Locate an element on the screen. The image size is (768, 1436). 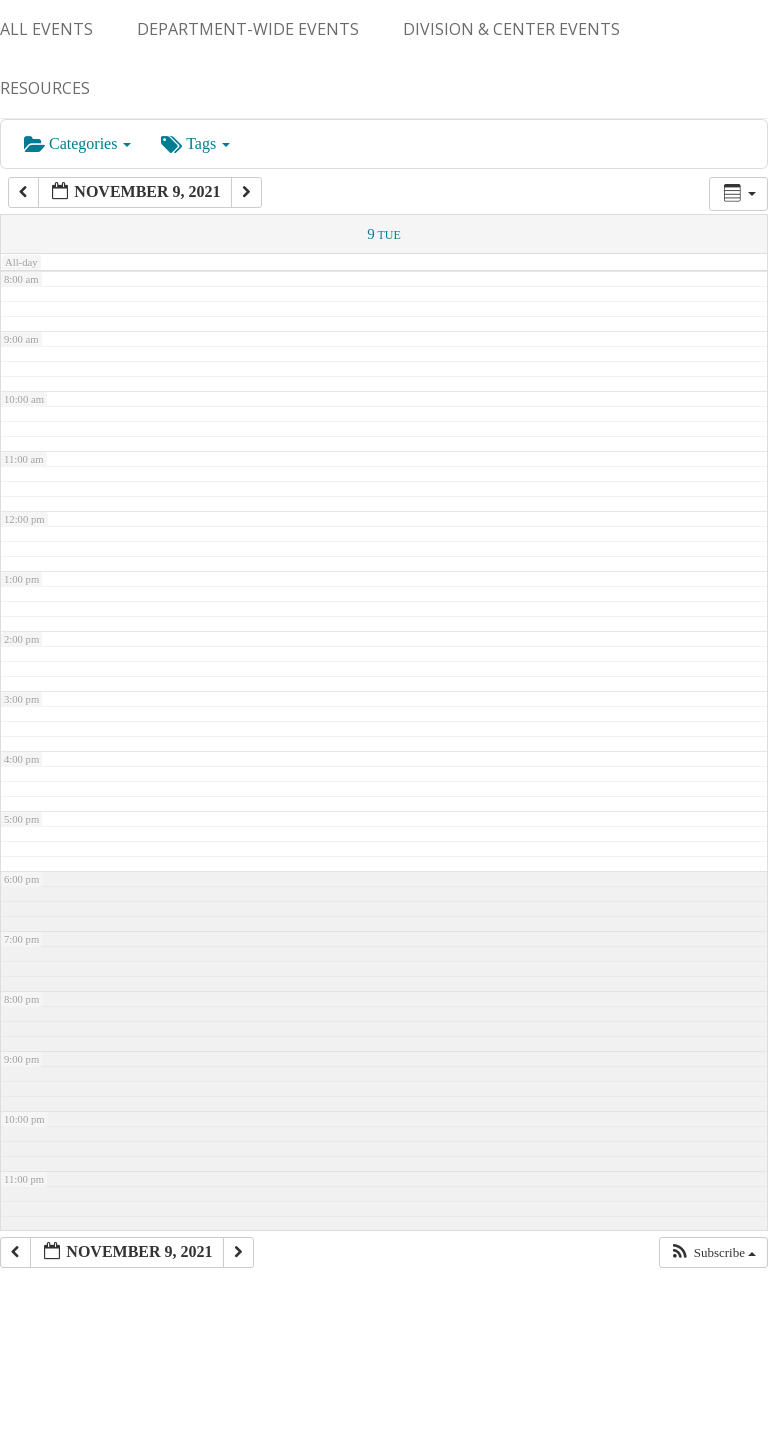
Resources is located at coordinates (45, 88).